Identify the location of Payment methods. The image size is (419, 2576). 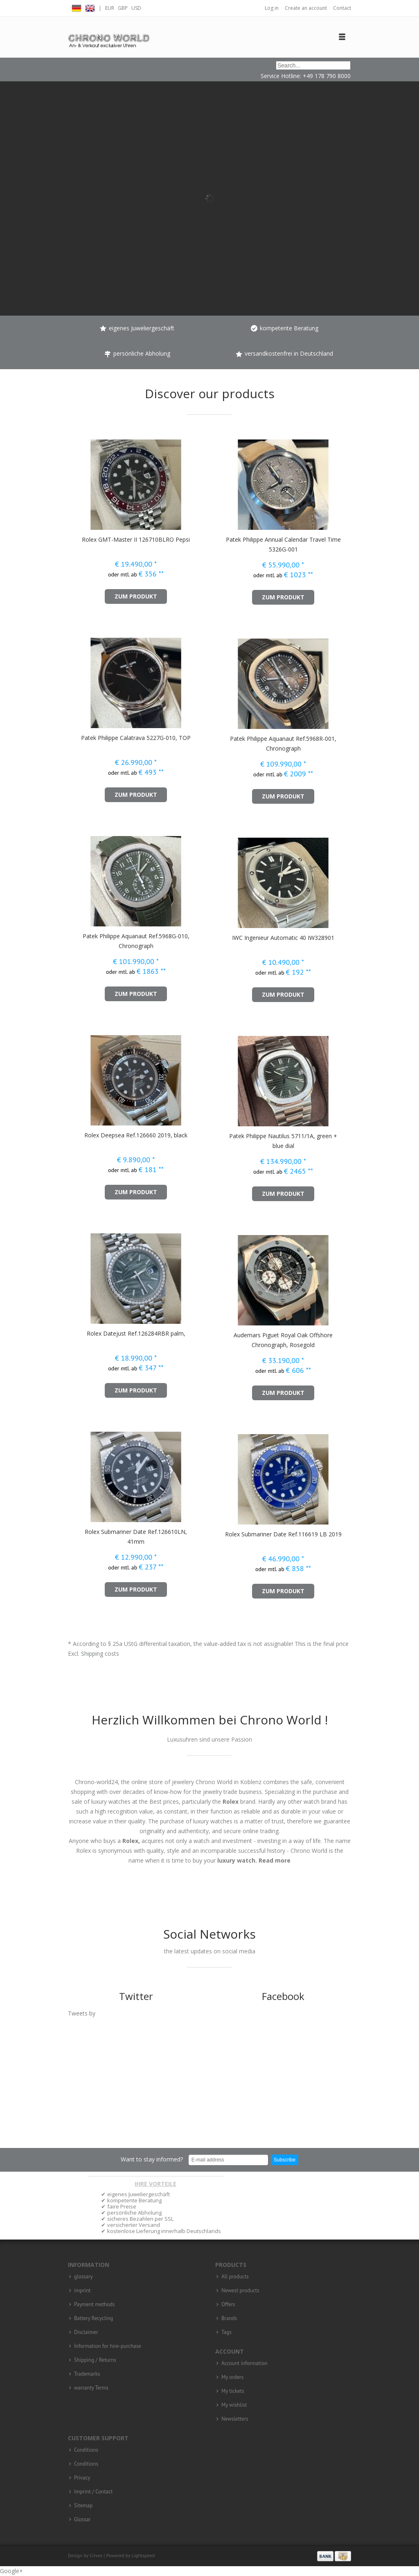
(94, 2304).